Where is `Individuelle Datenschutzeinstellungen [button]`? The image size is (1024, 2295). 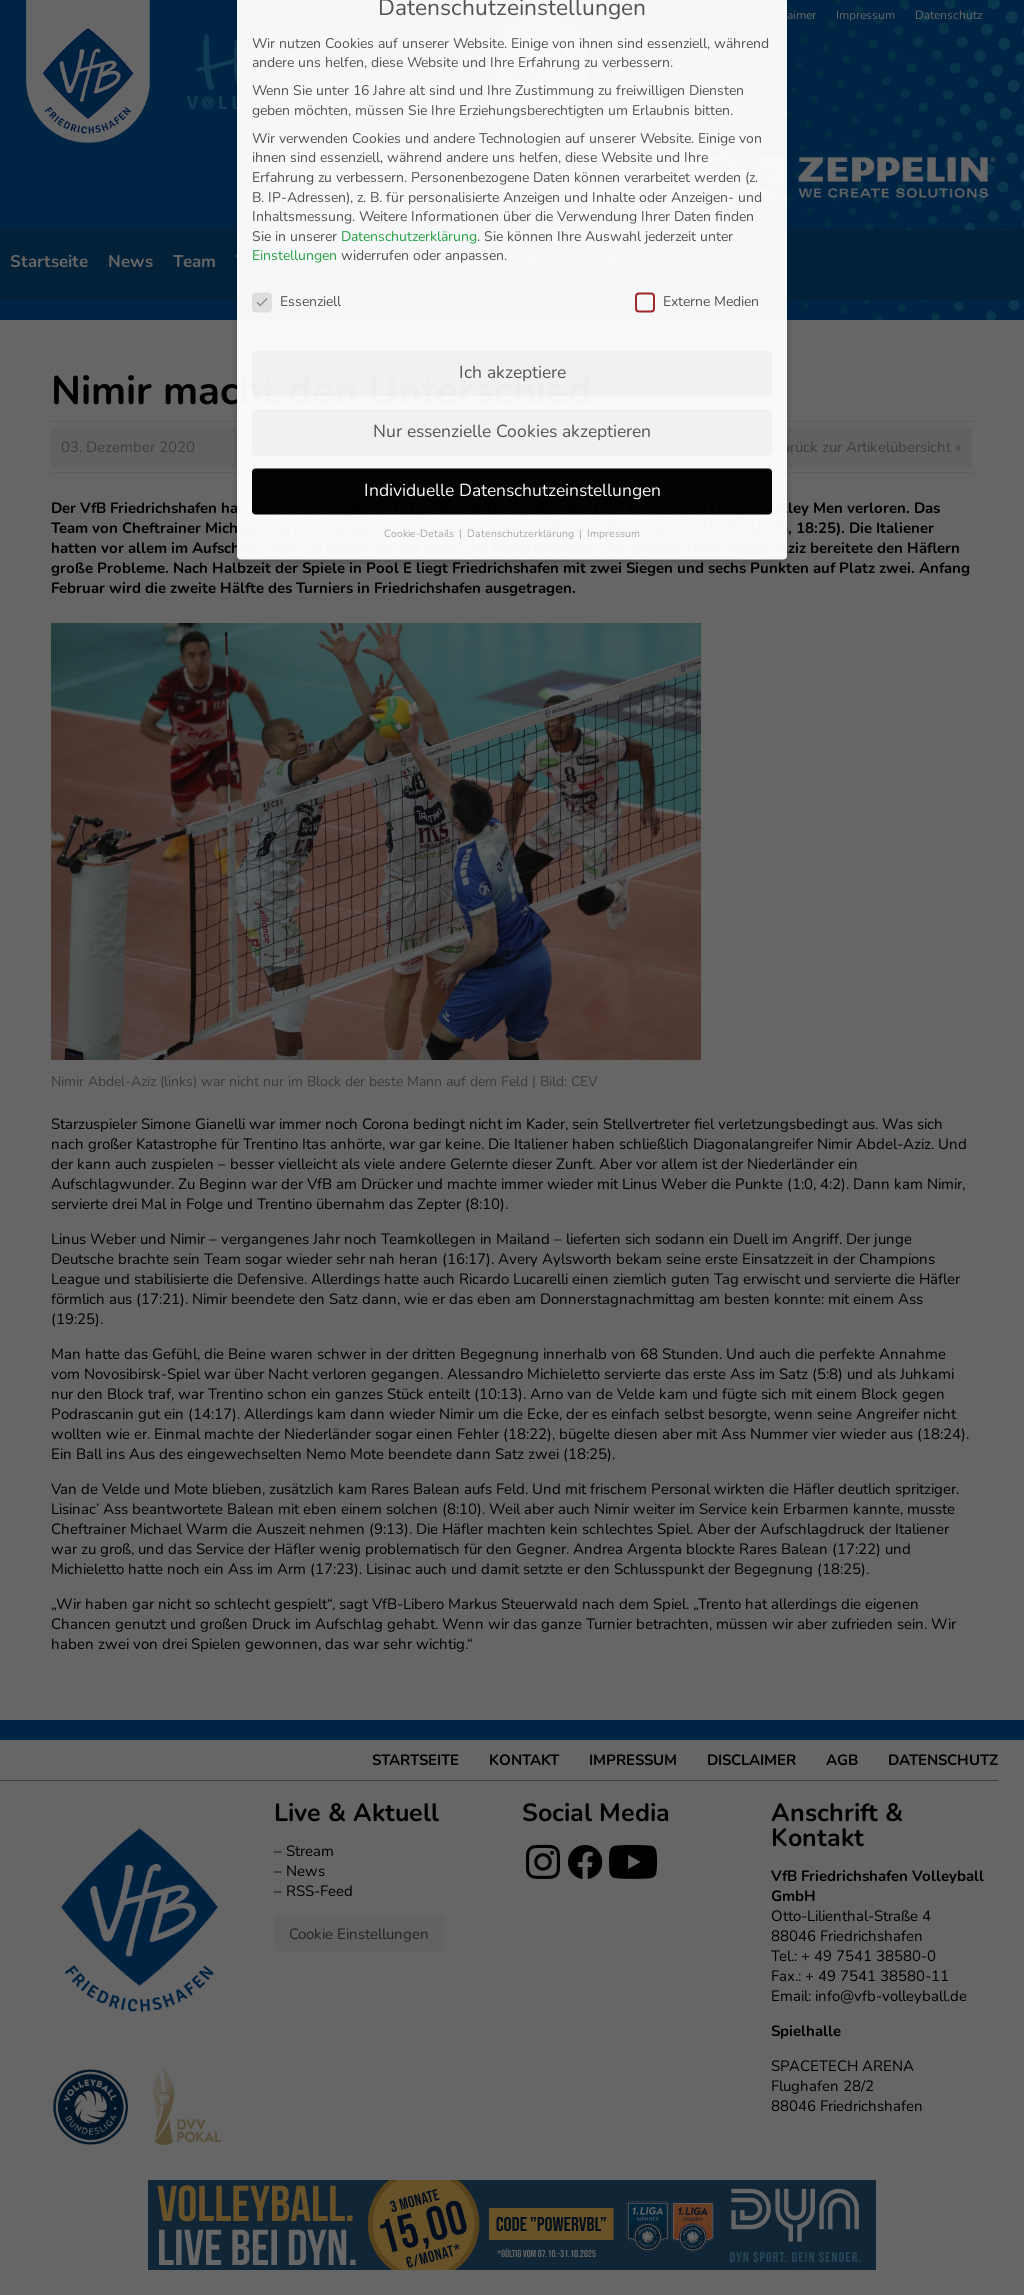
Individuelle Datenschutzeinstellungen [button] is located at coordinates (512, 297).